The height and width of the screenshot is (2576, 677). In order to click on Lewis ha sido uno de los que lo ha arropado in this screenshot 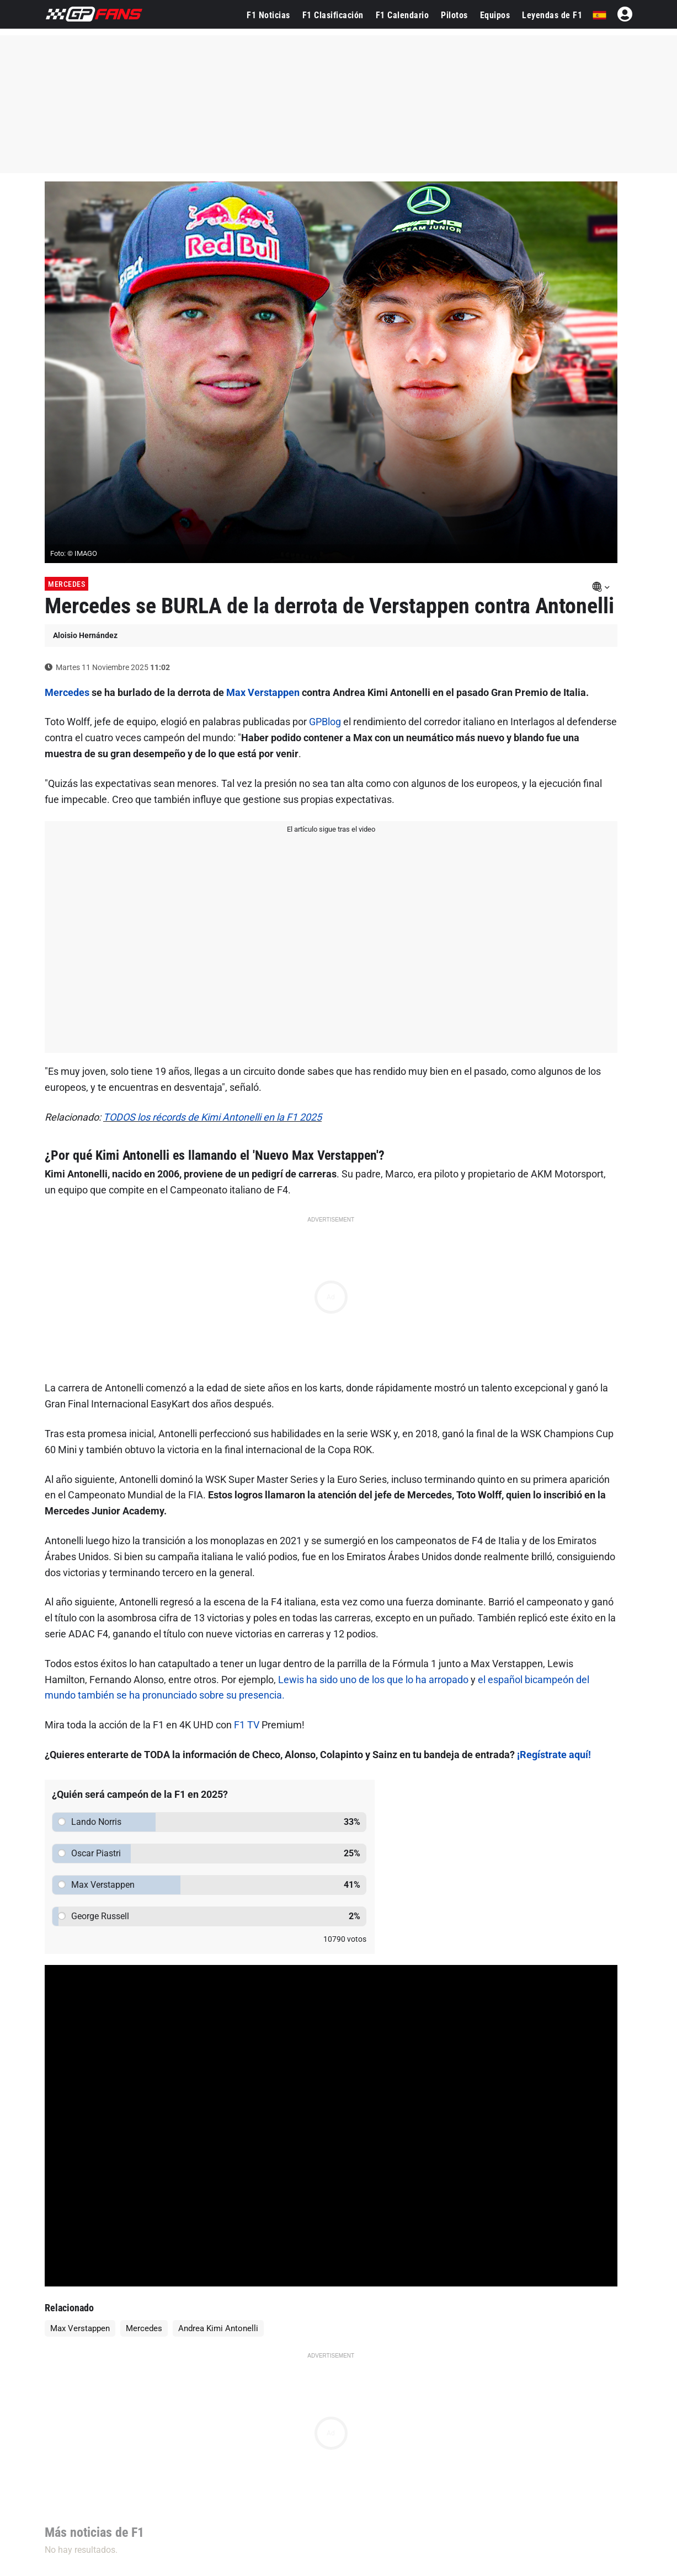, I will do `click(373, 1679)`.